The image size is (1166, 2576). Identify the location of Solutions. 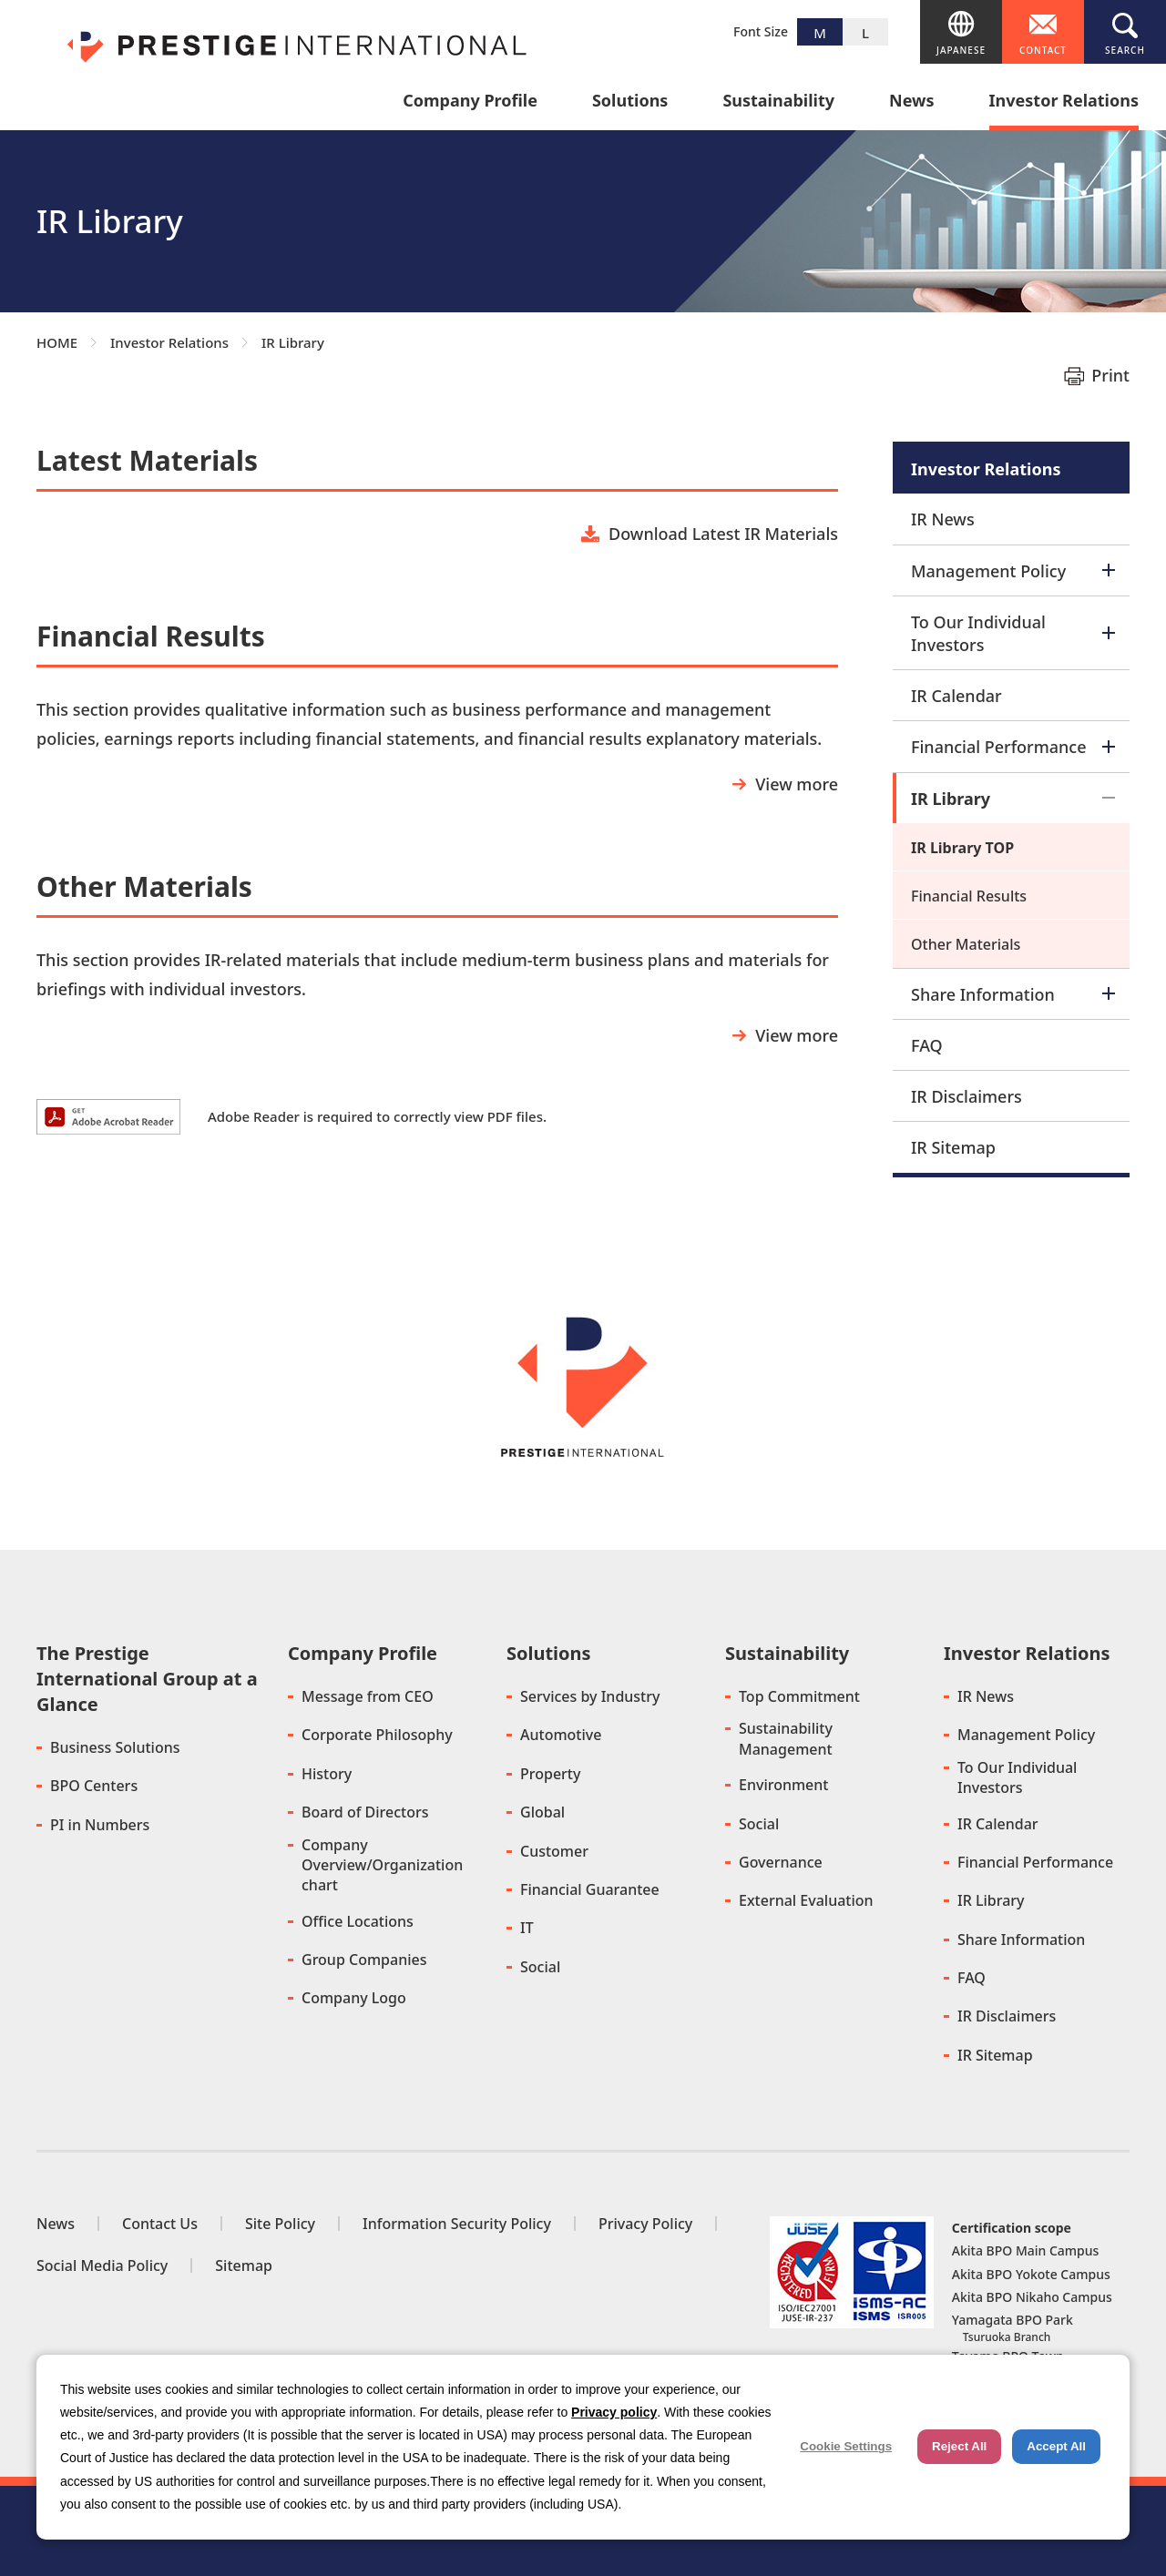
(630, 101).